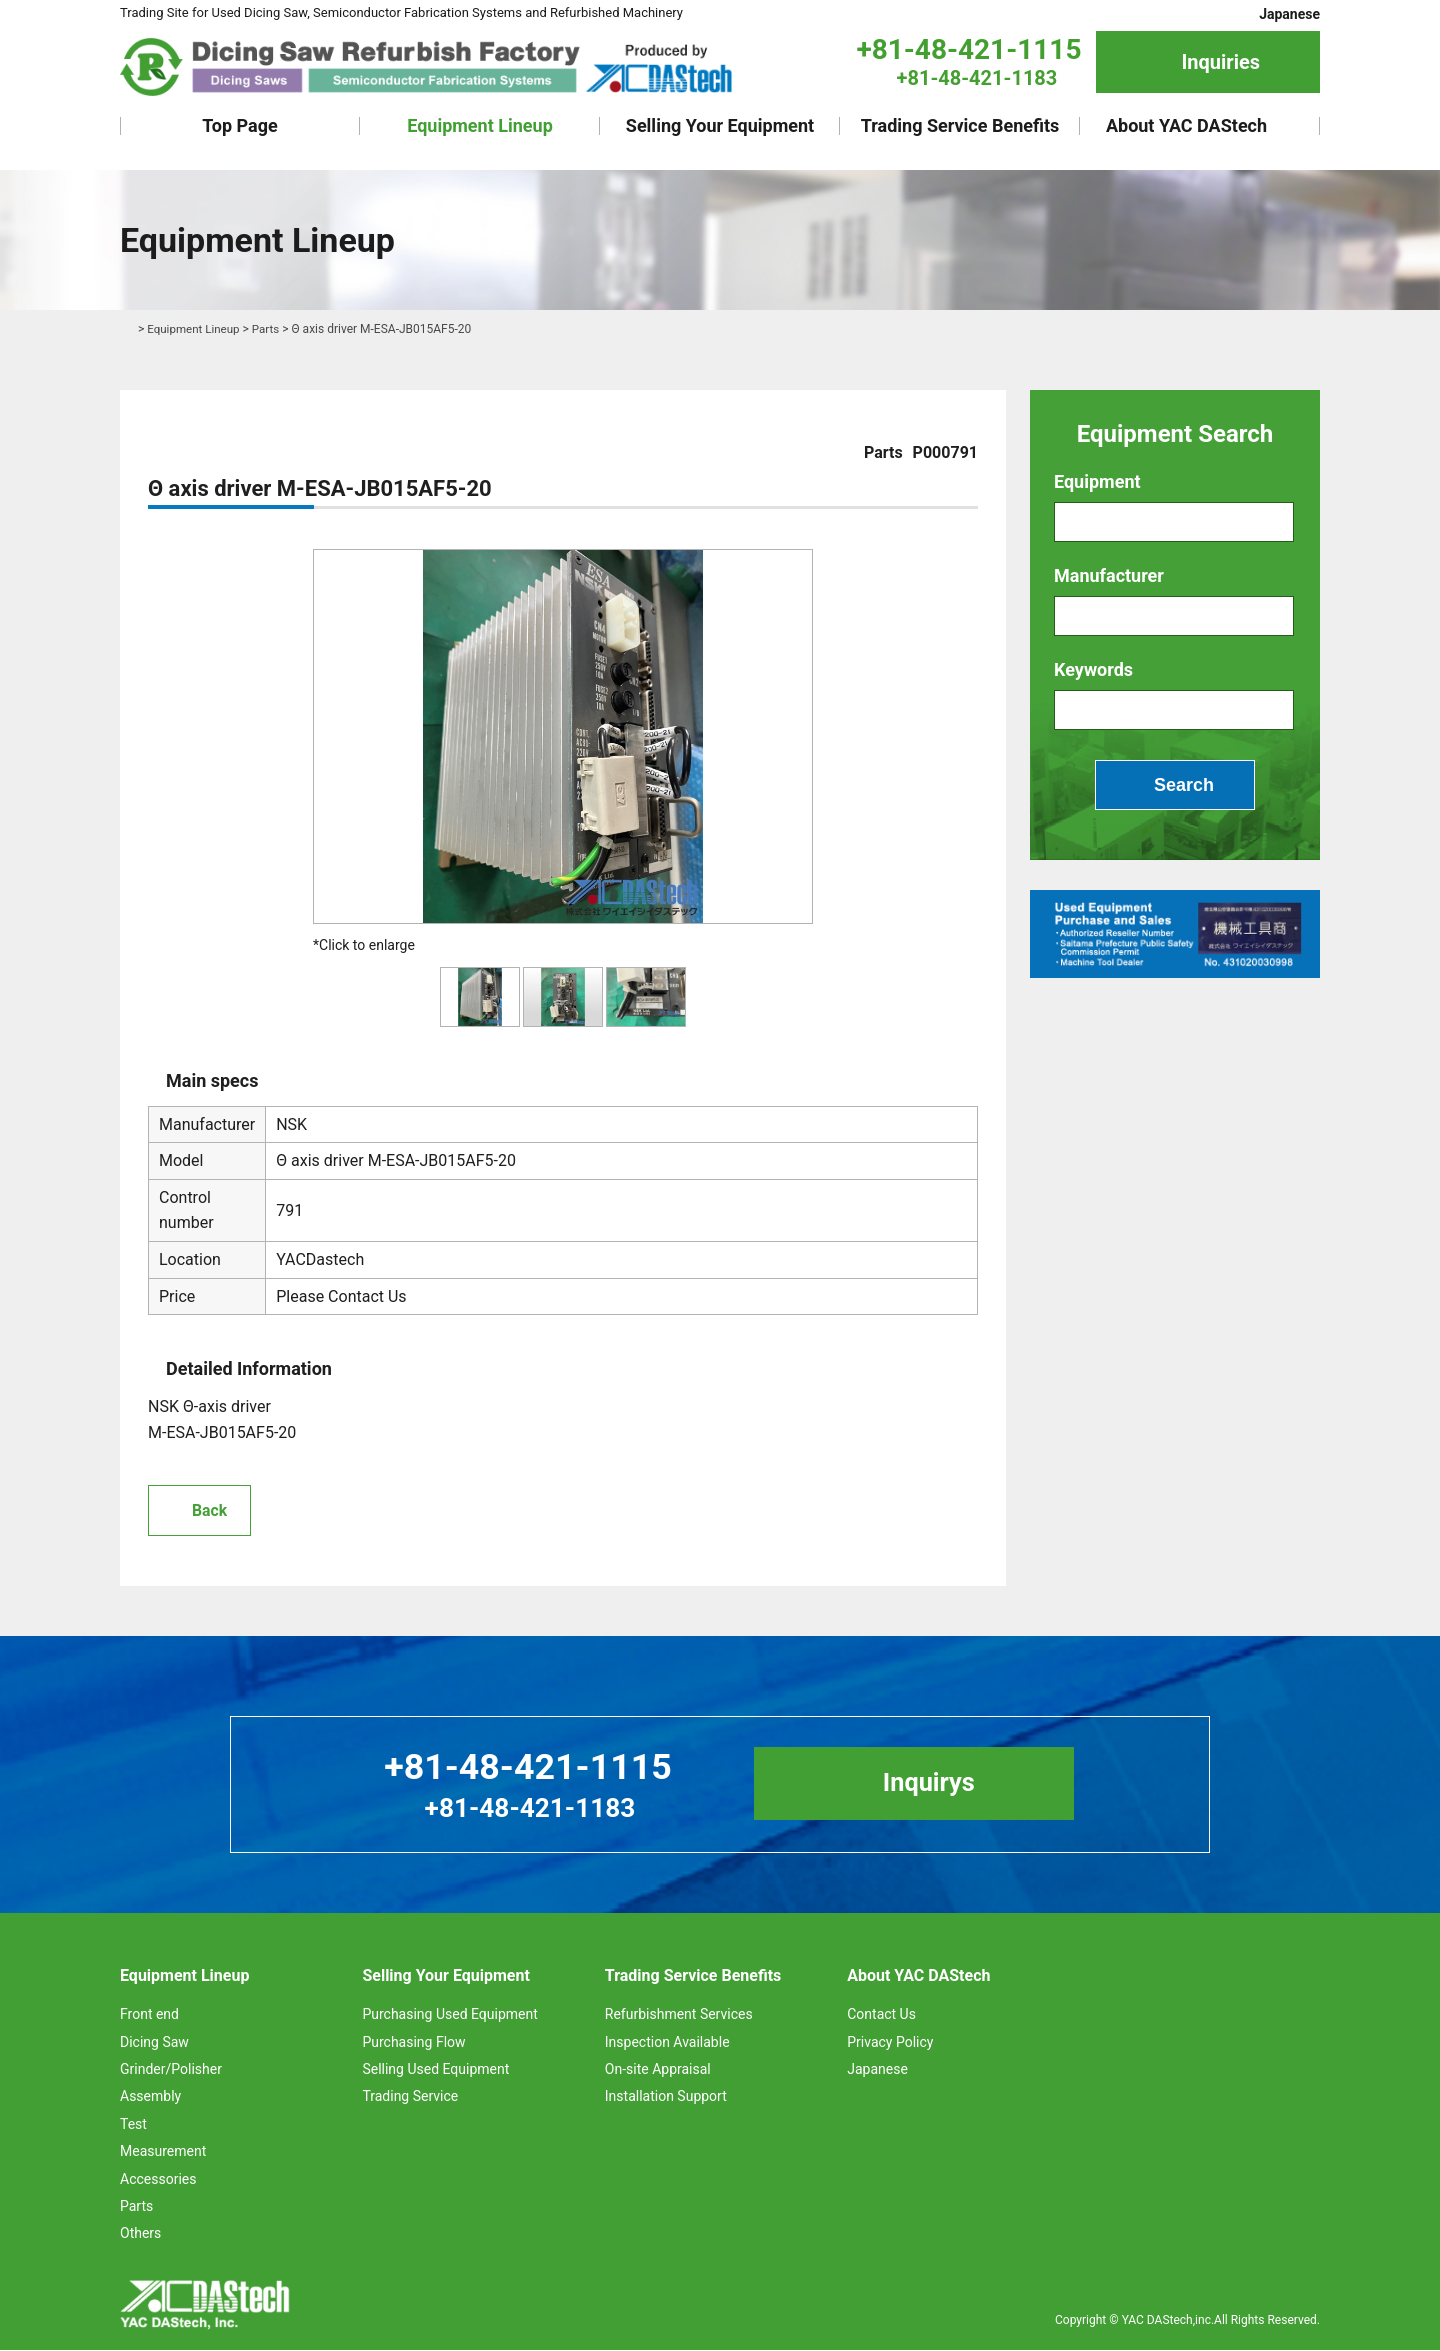 This screenshot has height=2351, width=1440. Describe the element at coordinates (1186, 125) in the screenshot. I see `About YAC DAStech` at that location.